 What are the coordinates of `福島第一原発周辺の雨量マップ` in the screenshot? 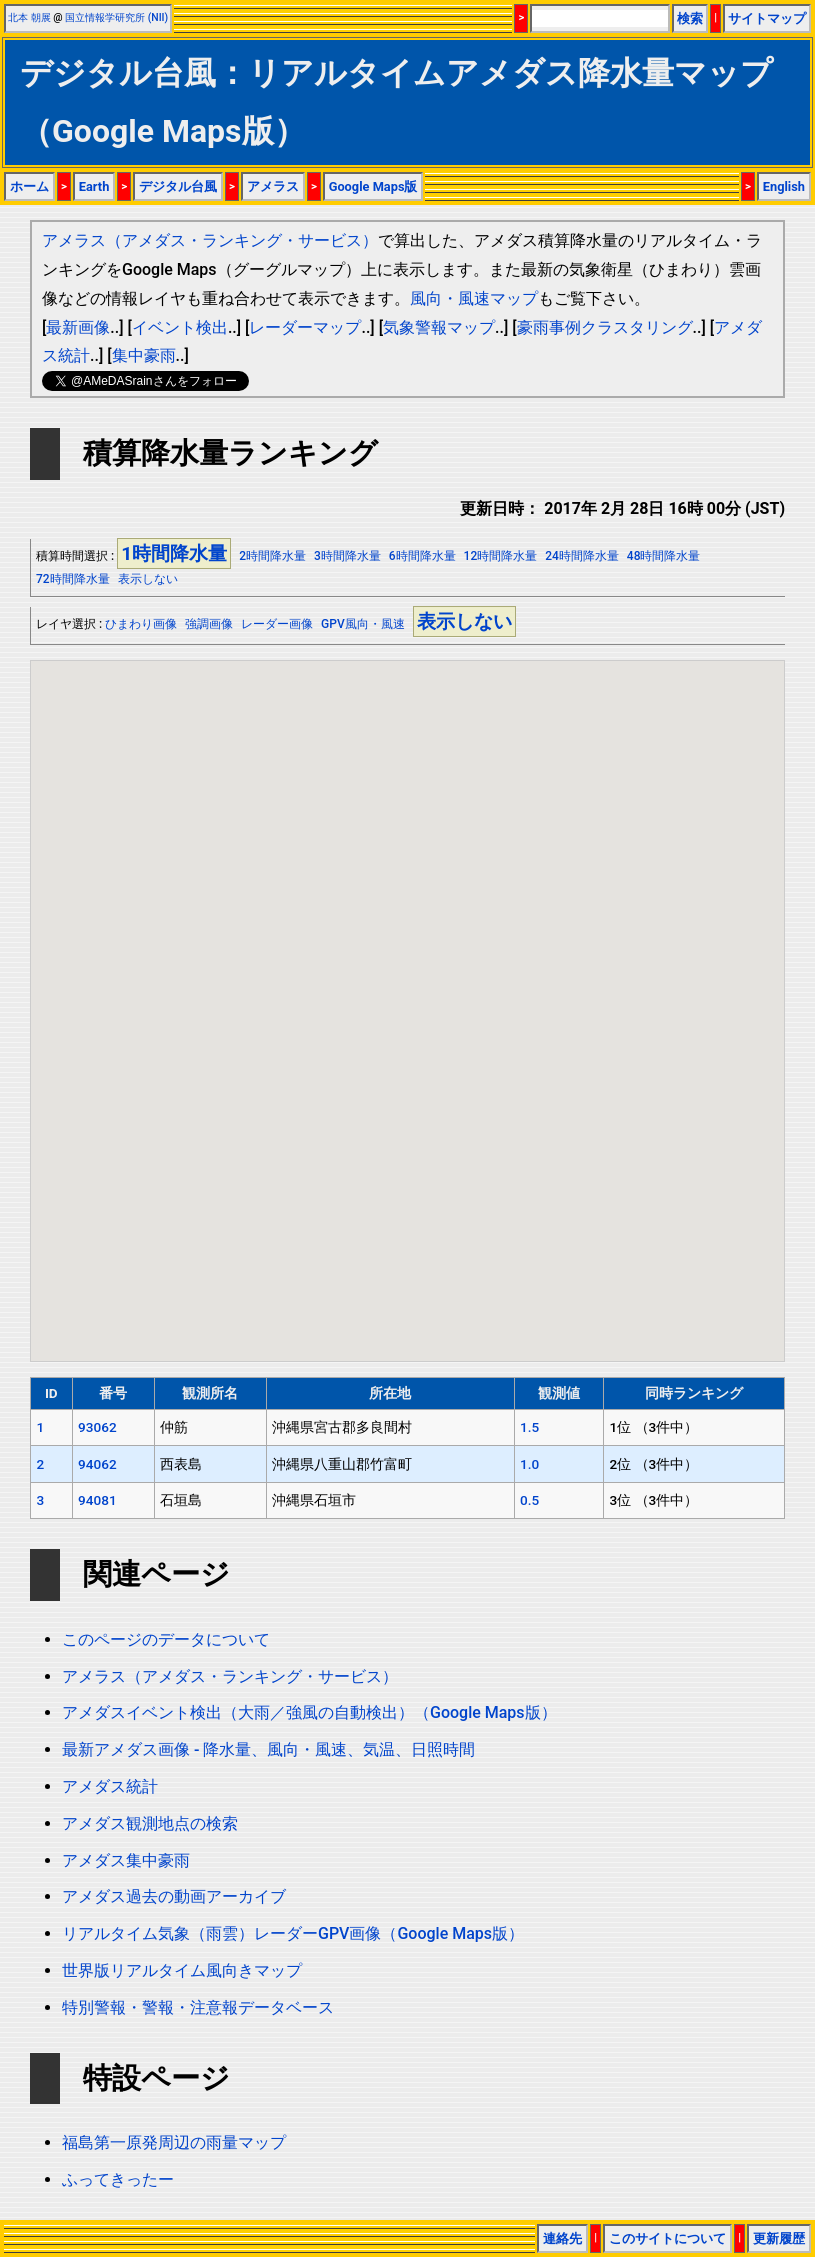 It's located at (174, 2142).